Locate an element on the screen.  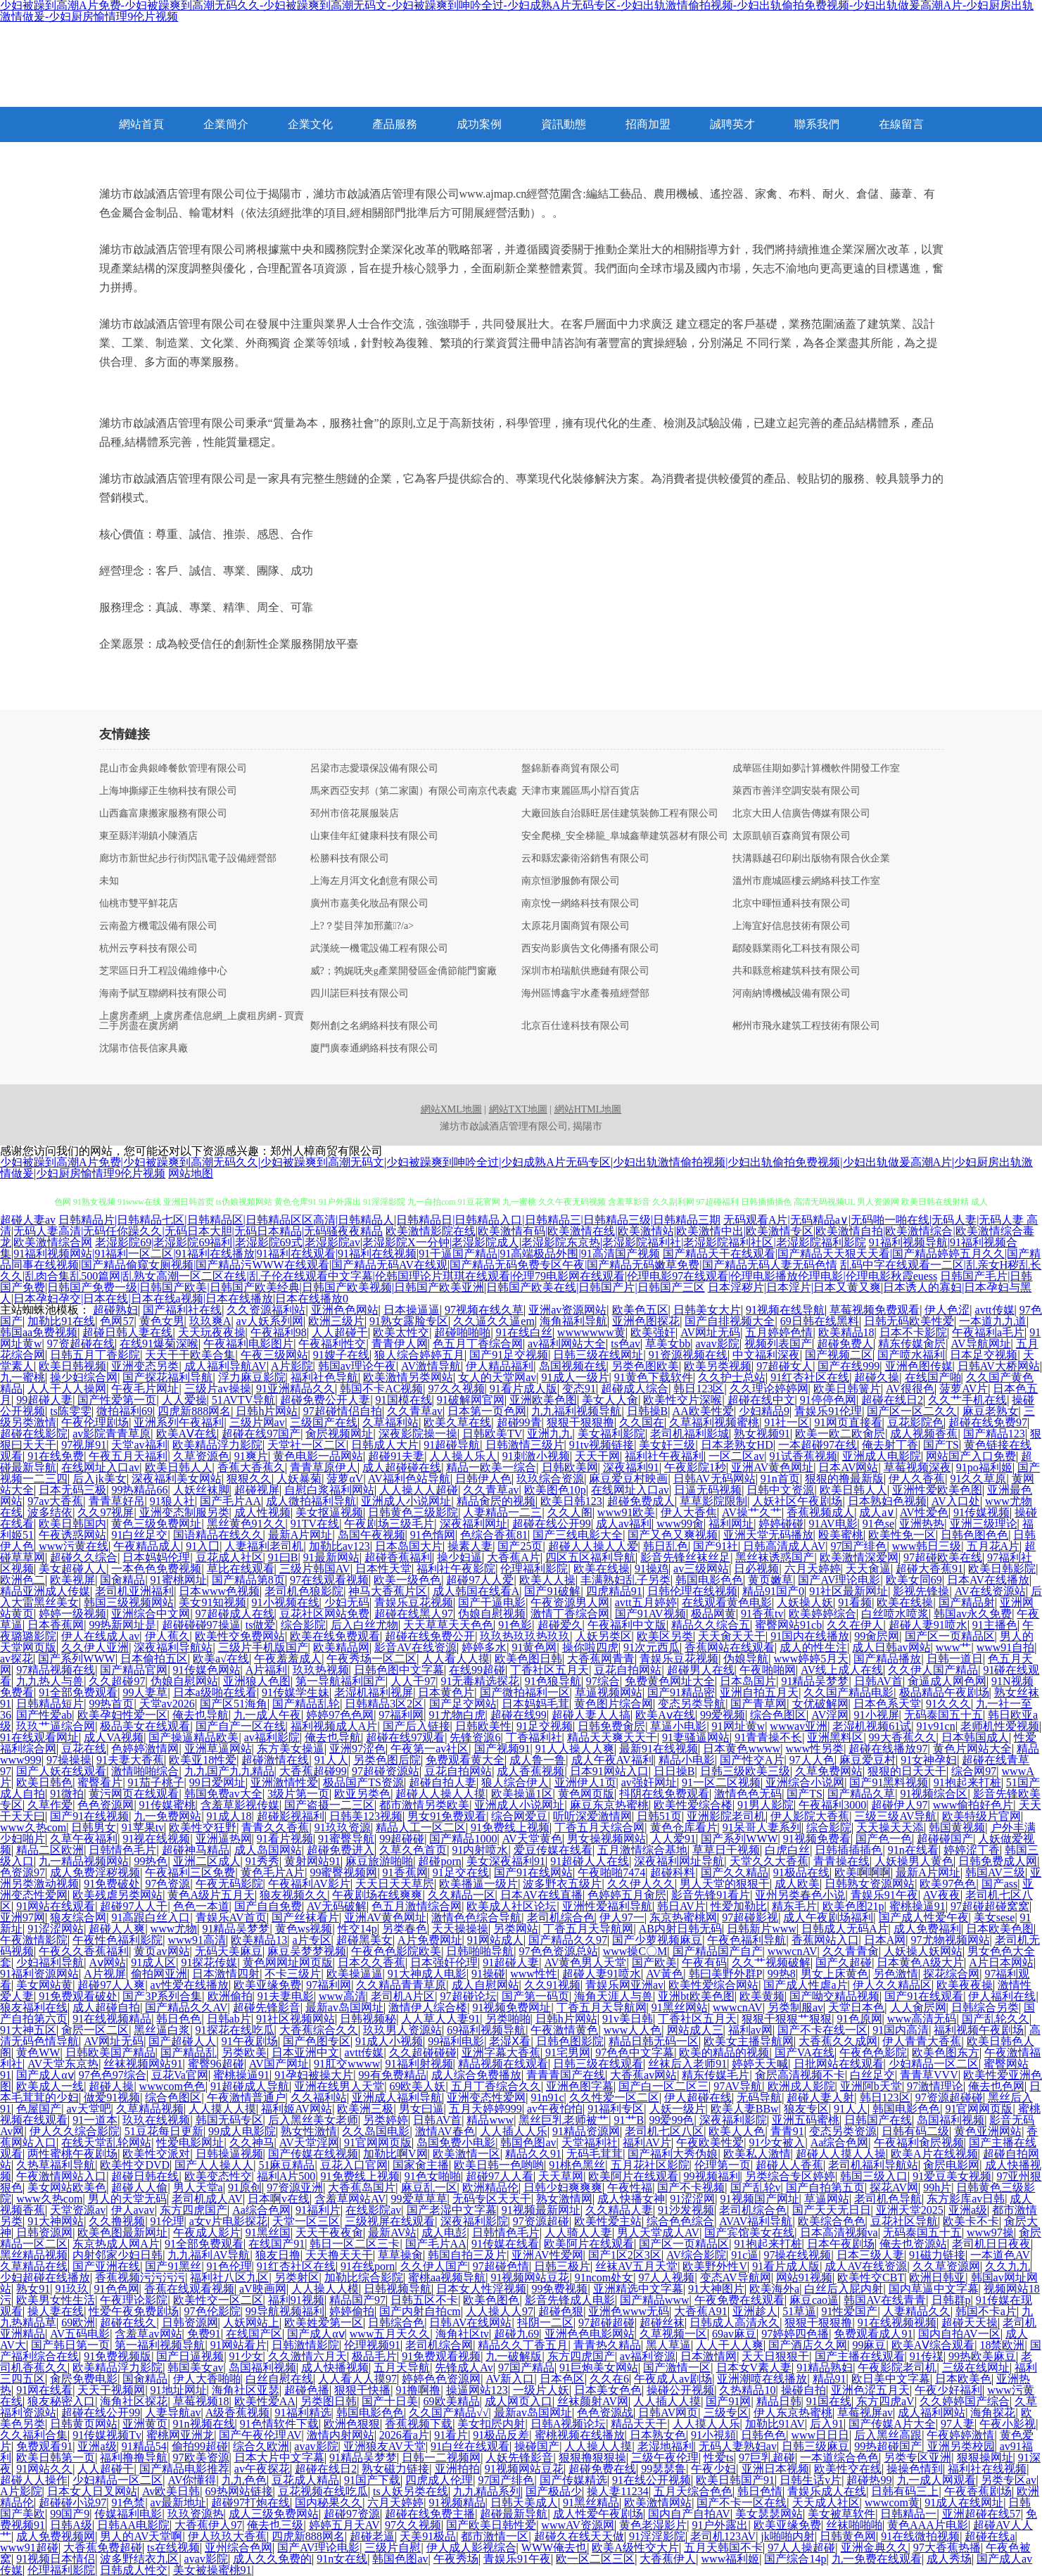
亚洲字幕大香蕉 is located at coordinates (501, 2052).